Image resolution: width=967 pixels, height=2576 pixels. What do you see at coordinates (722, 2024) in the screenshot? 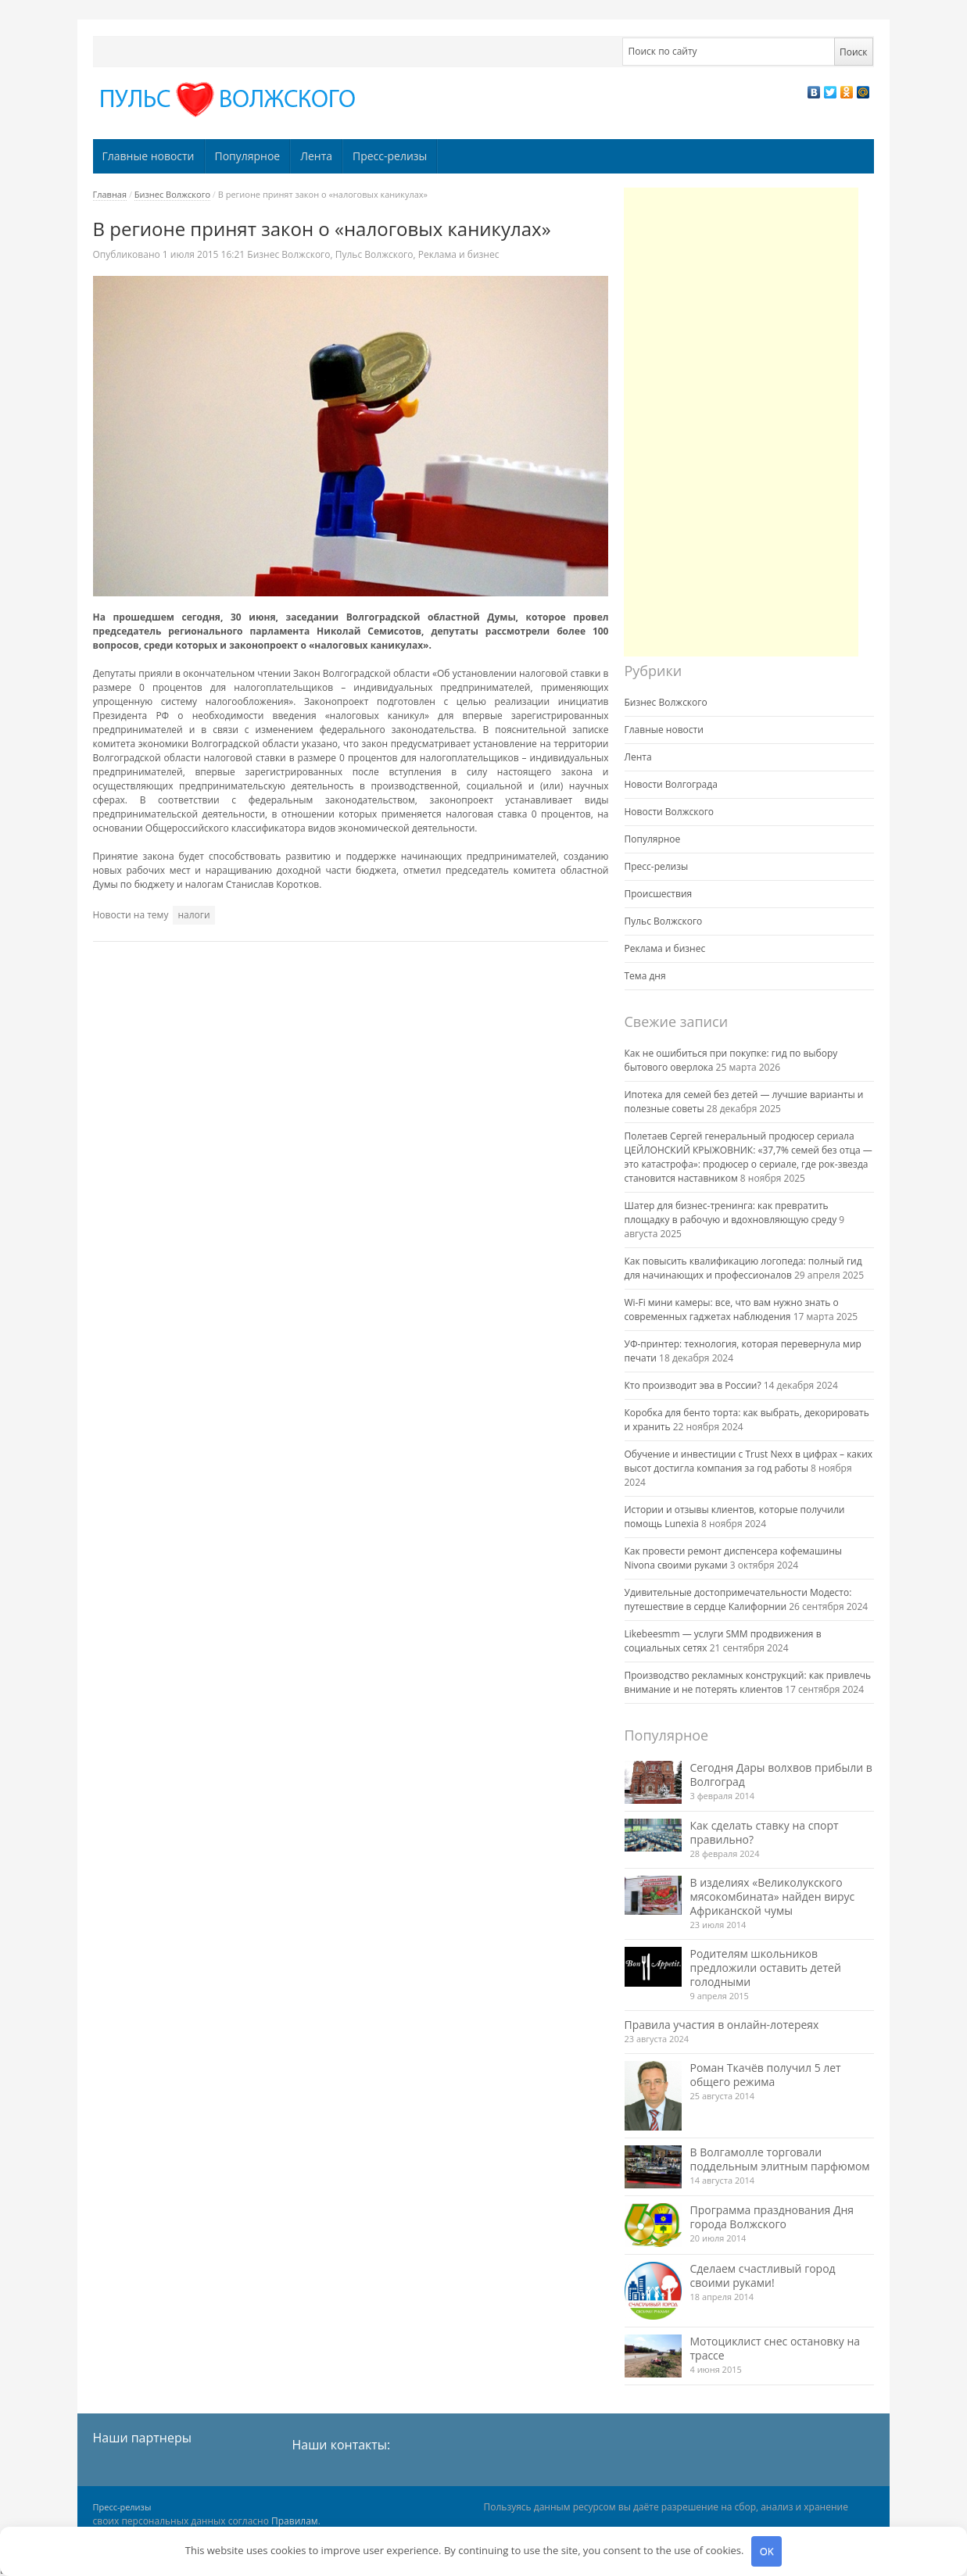
I see `Правила участия в онлайн-лотереях` at bounding box center [722, 2024].